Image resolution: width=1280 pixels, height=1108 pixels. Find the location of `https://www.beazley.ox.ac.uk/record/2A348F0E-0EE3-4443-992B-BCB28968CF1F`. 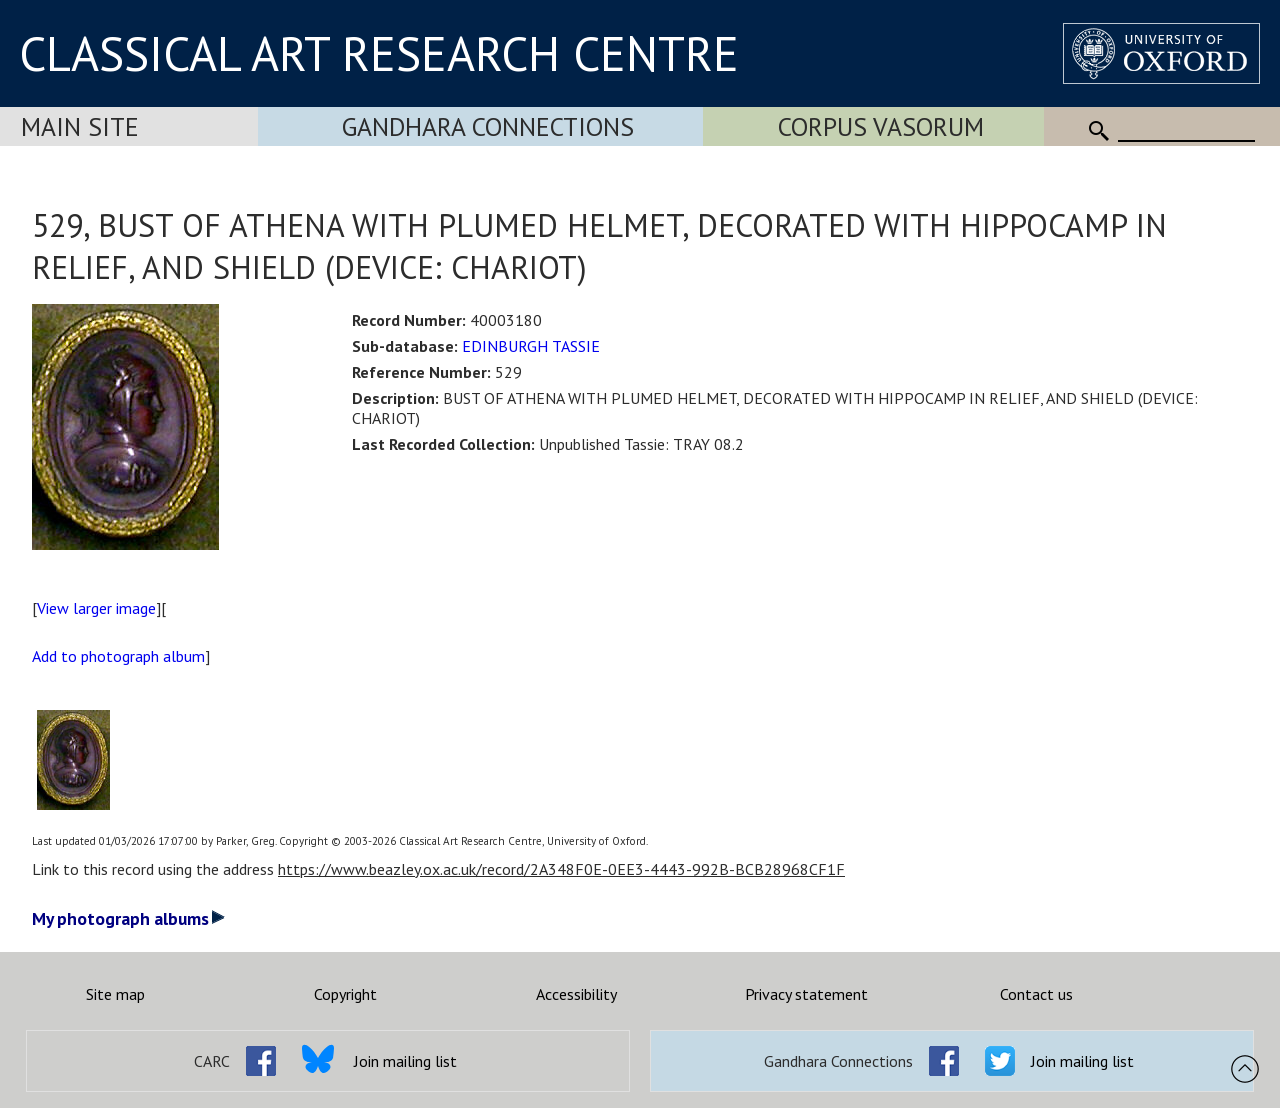

https://www.beazley.ox.ac.uk/record/2A348F0E-0EE3-4443-992B-BCB28968CF1F is located at coordinates (561, 869).